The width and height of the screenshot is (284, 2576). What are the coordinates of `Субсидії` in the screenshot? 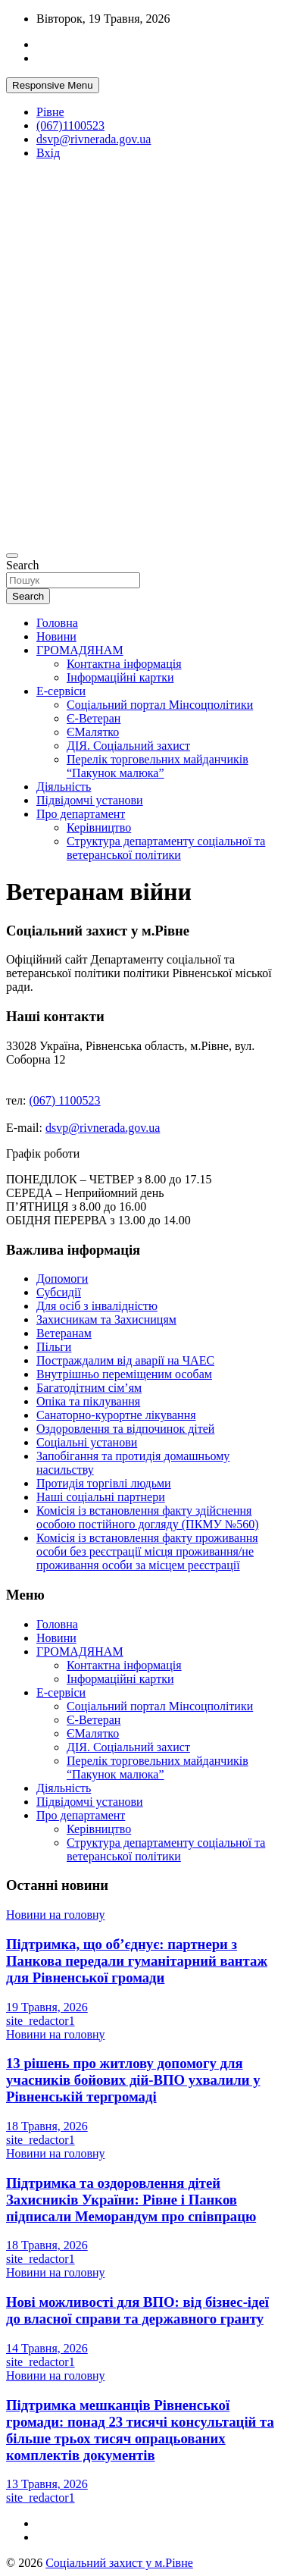 It's located at (58, 1292).